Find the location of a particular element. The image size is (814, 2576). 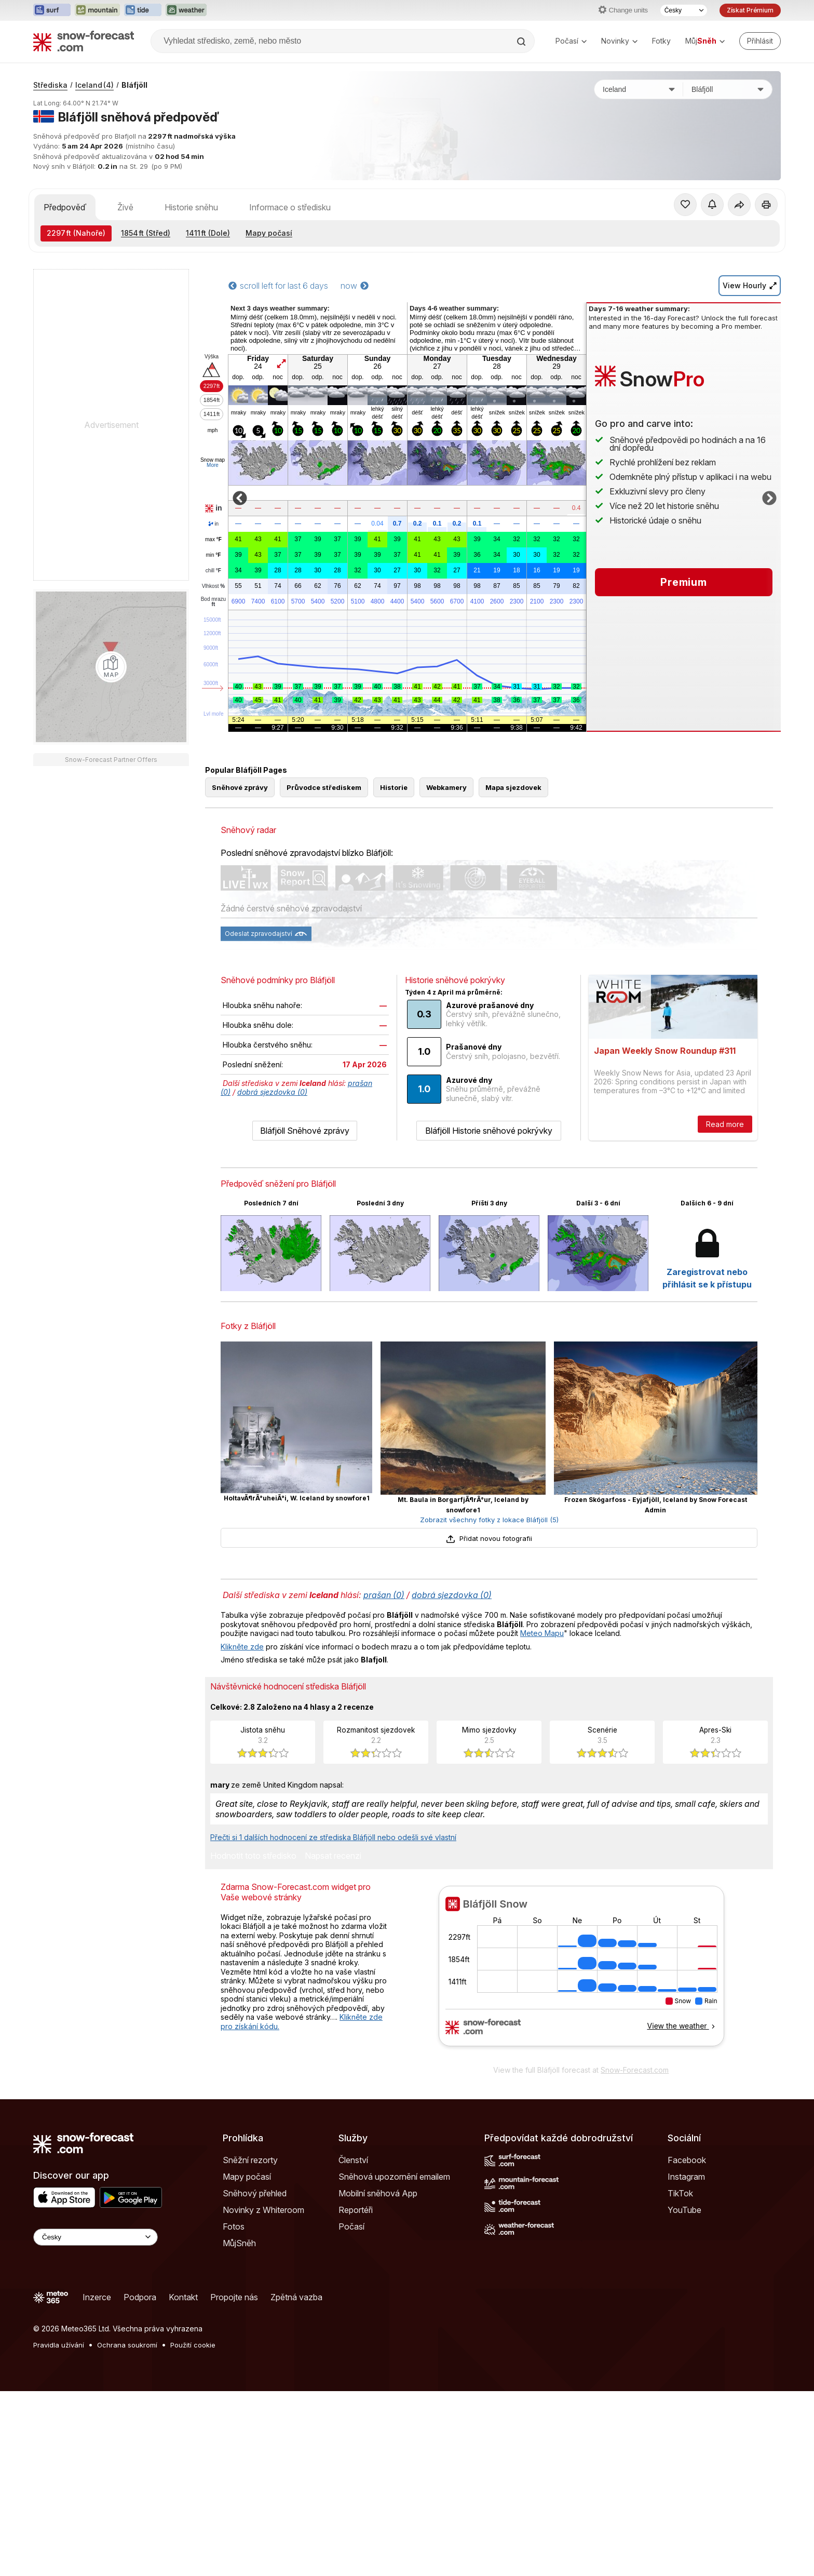

Živě is located at coordinates (125, 207).